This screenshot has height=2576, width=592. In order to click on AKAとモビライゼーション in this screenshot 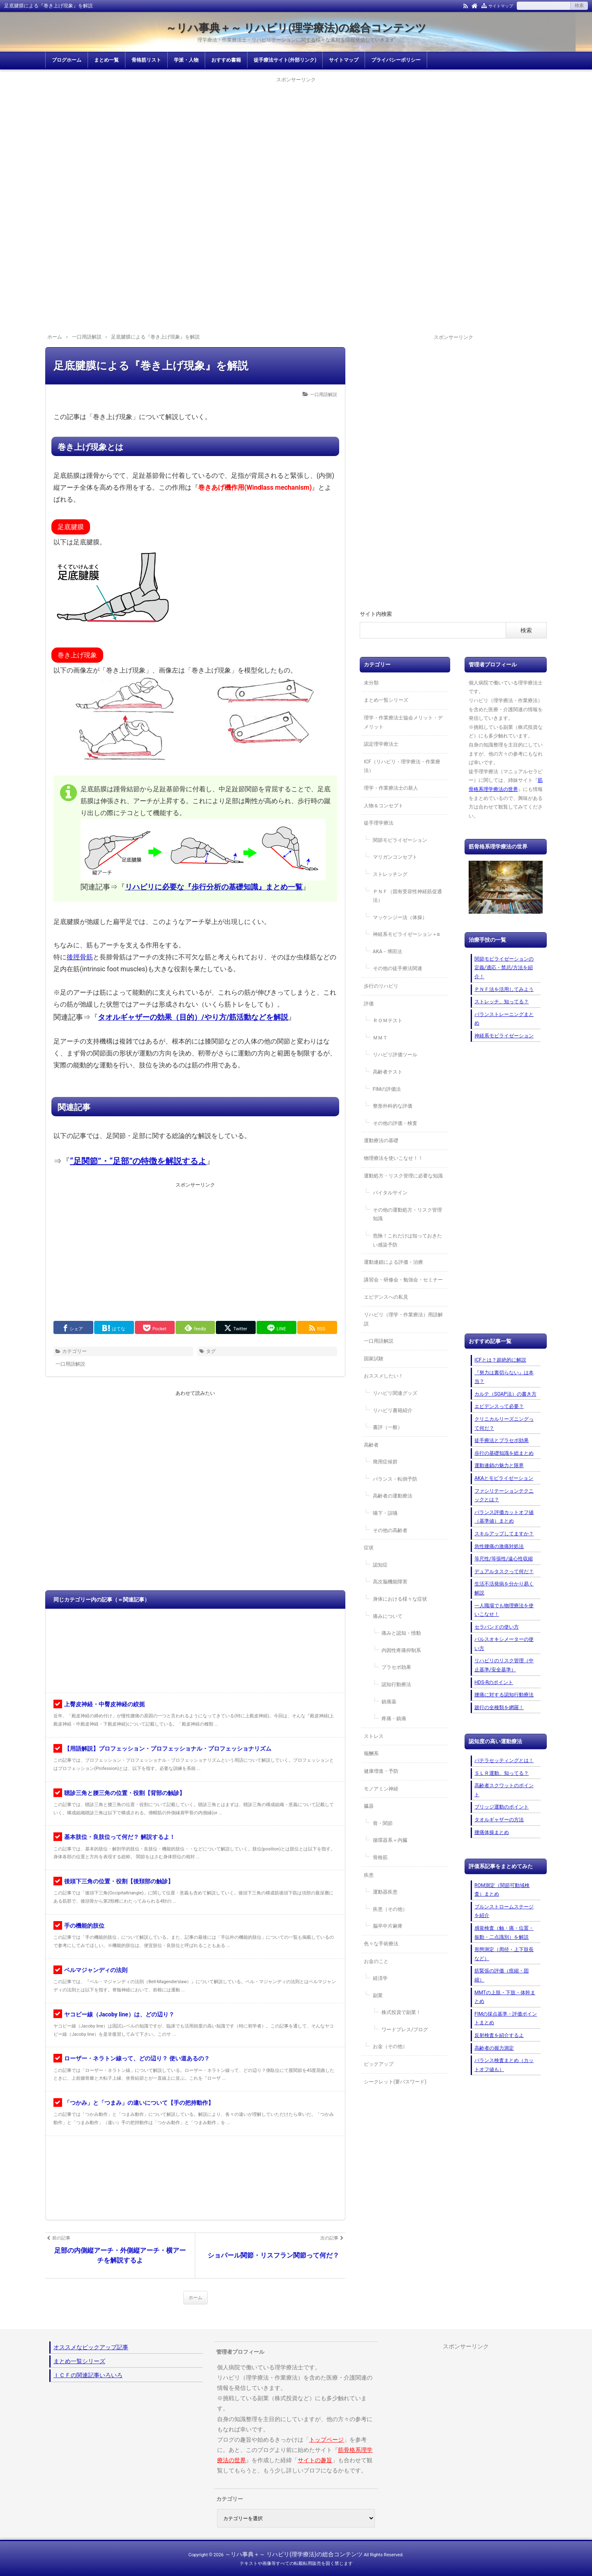, I will do `click(503, 1478)`.